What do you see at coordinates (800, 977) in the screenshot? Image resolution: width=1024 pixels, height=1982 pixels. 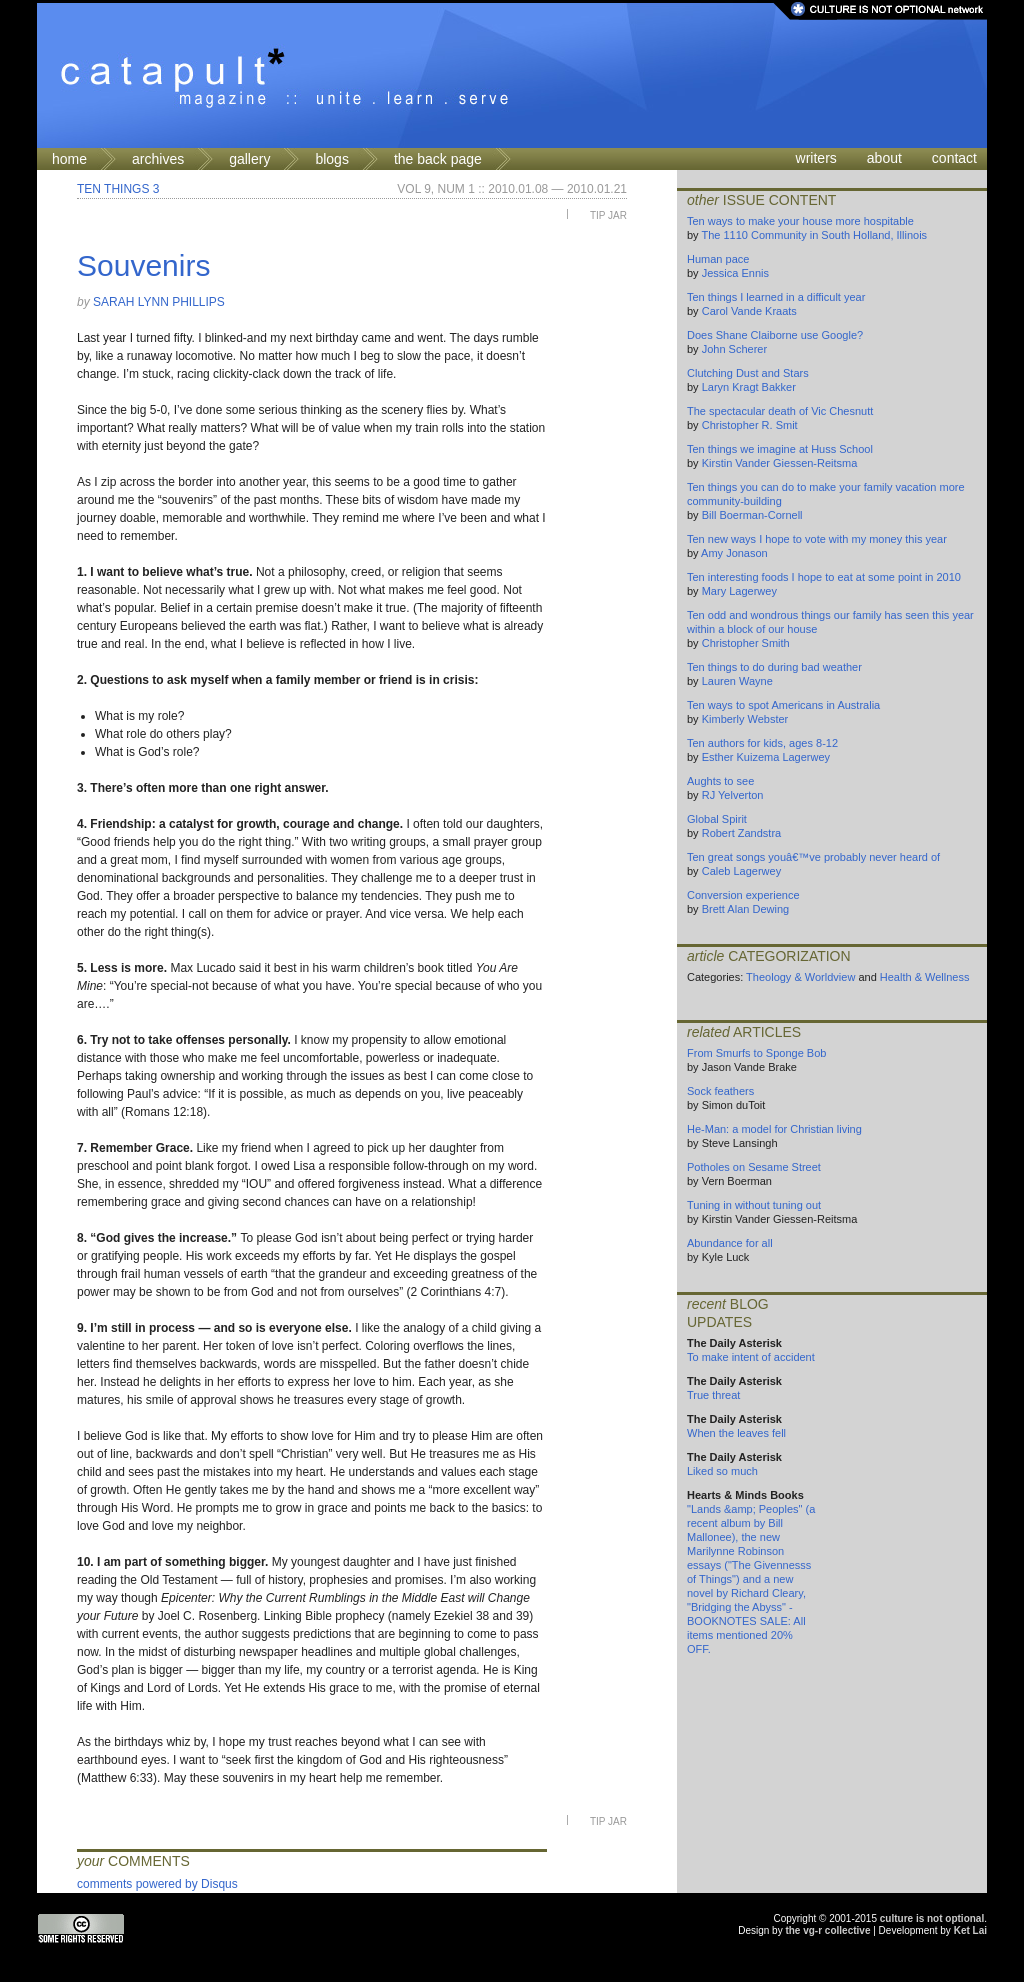 I see `Theology & Worldview` at bounding box center [800, 977].